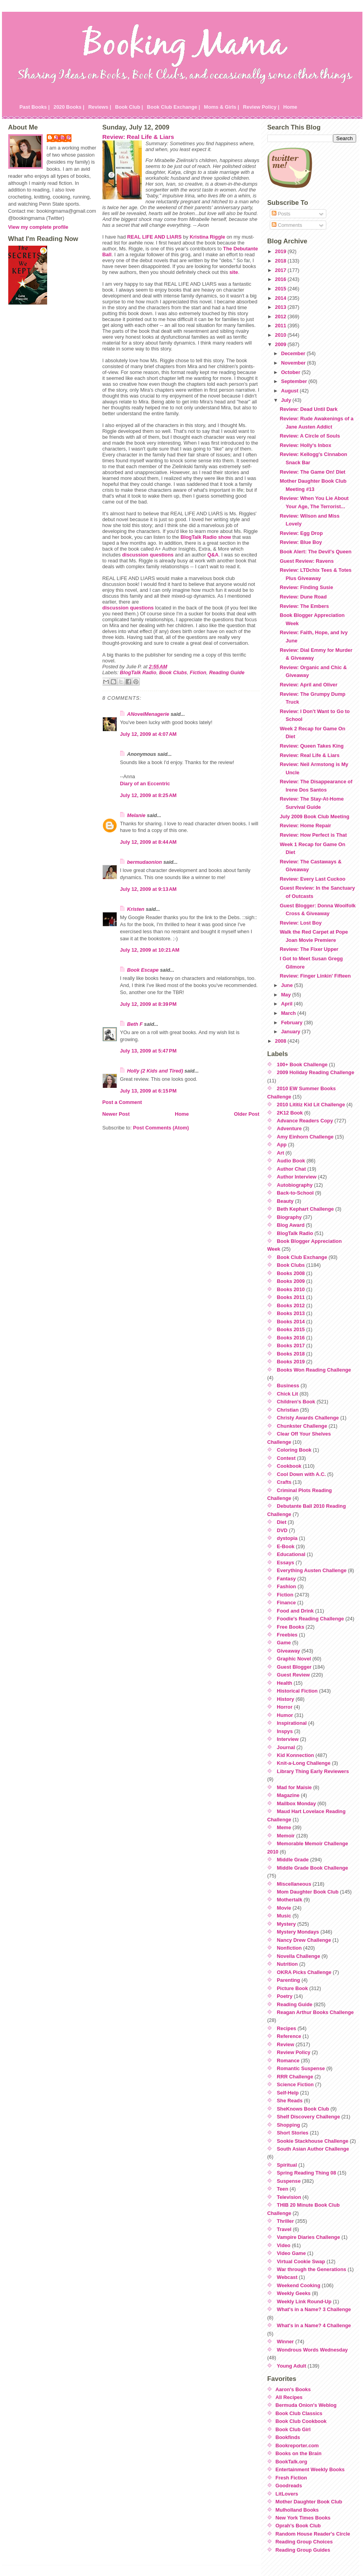  I want to click on 2008, so click(281, 1041).